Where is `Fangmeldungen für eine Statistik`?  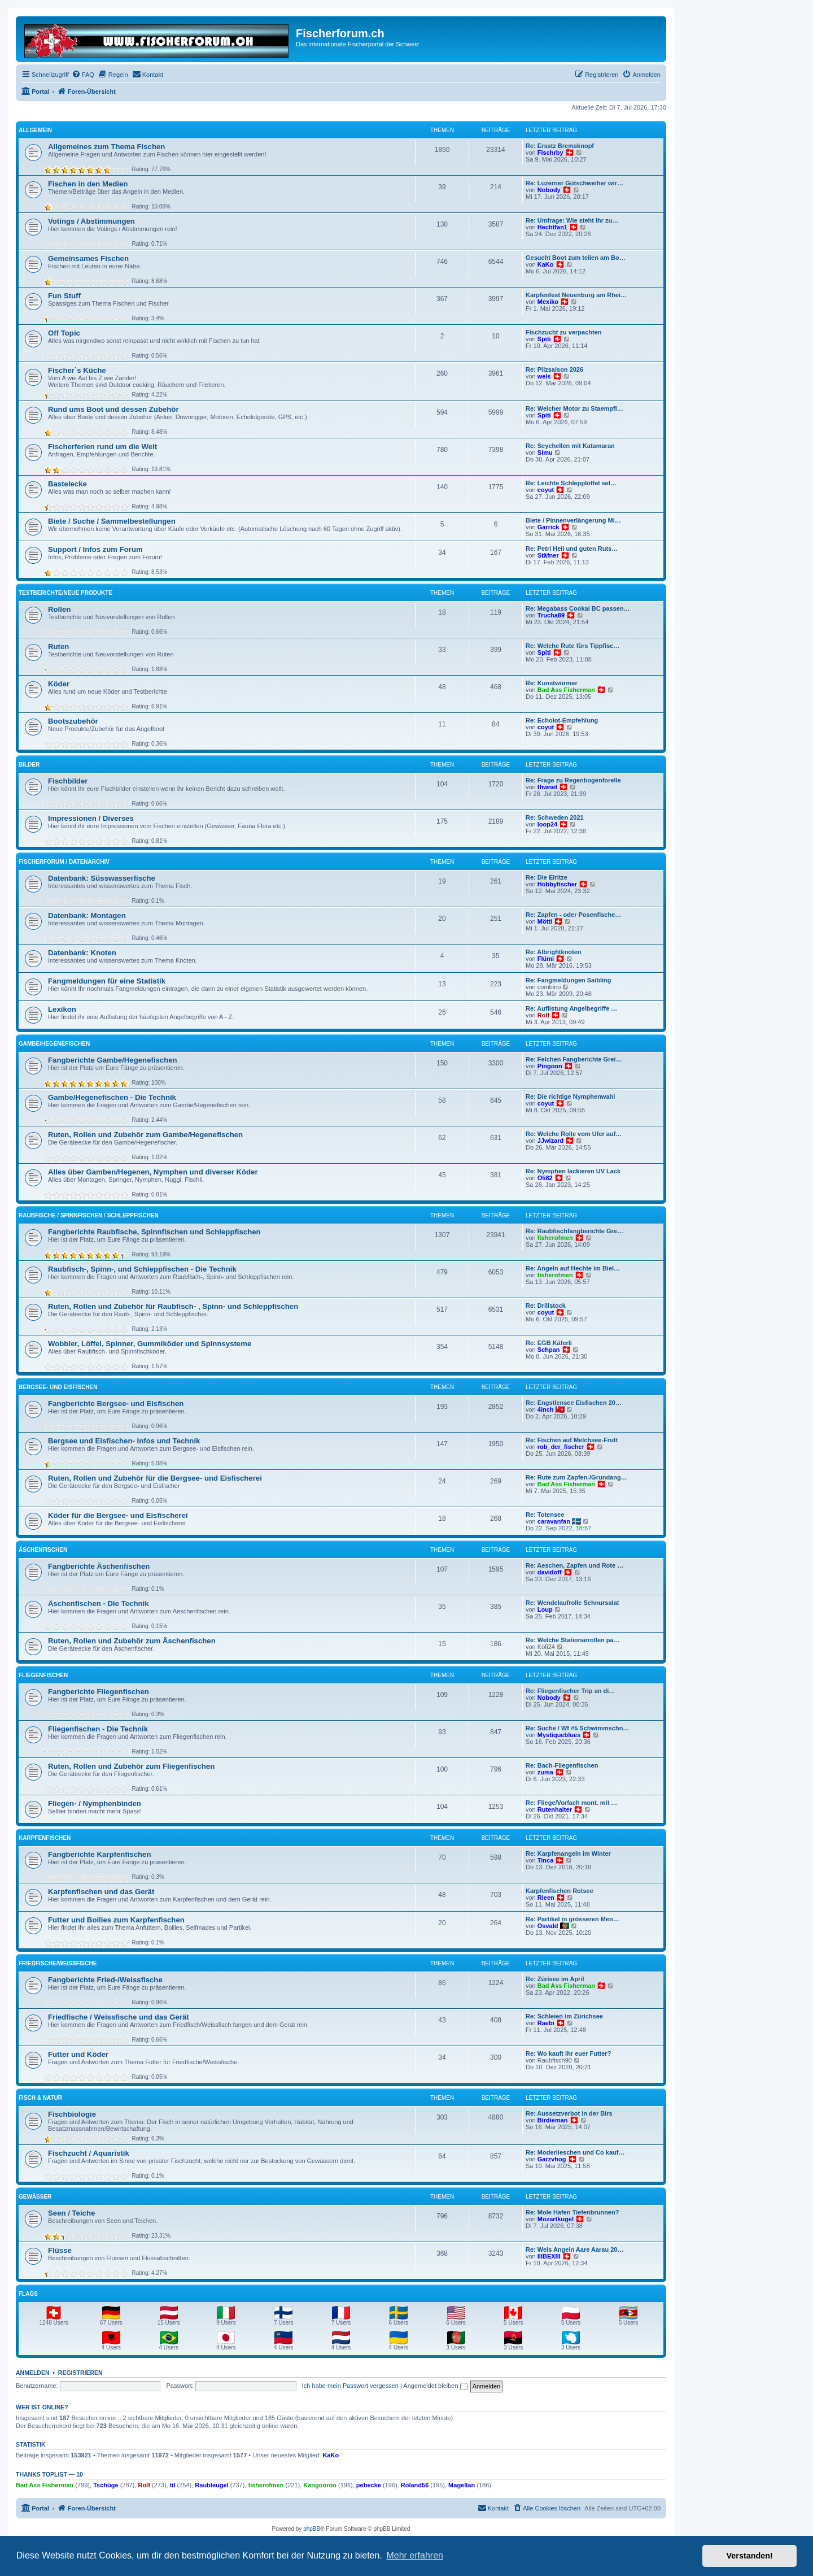 Fangmeldungen für eine Statistik is located at coordinates (106, 981).